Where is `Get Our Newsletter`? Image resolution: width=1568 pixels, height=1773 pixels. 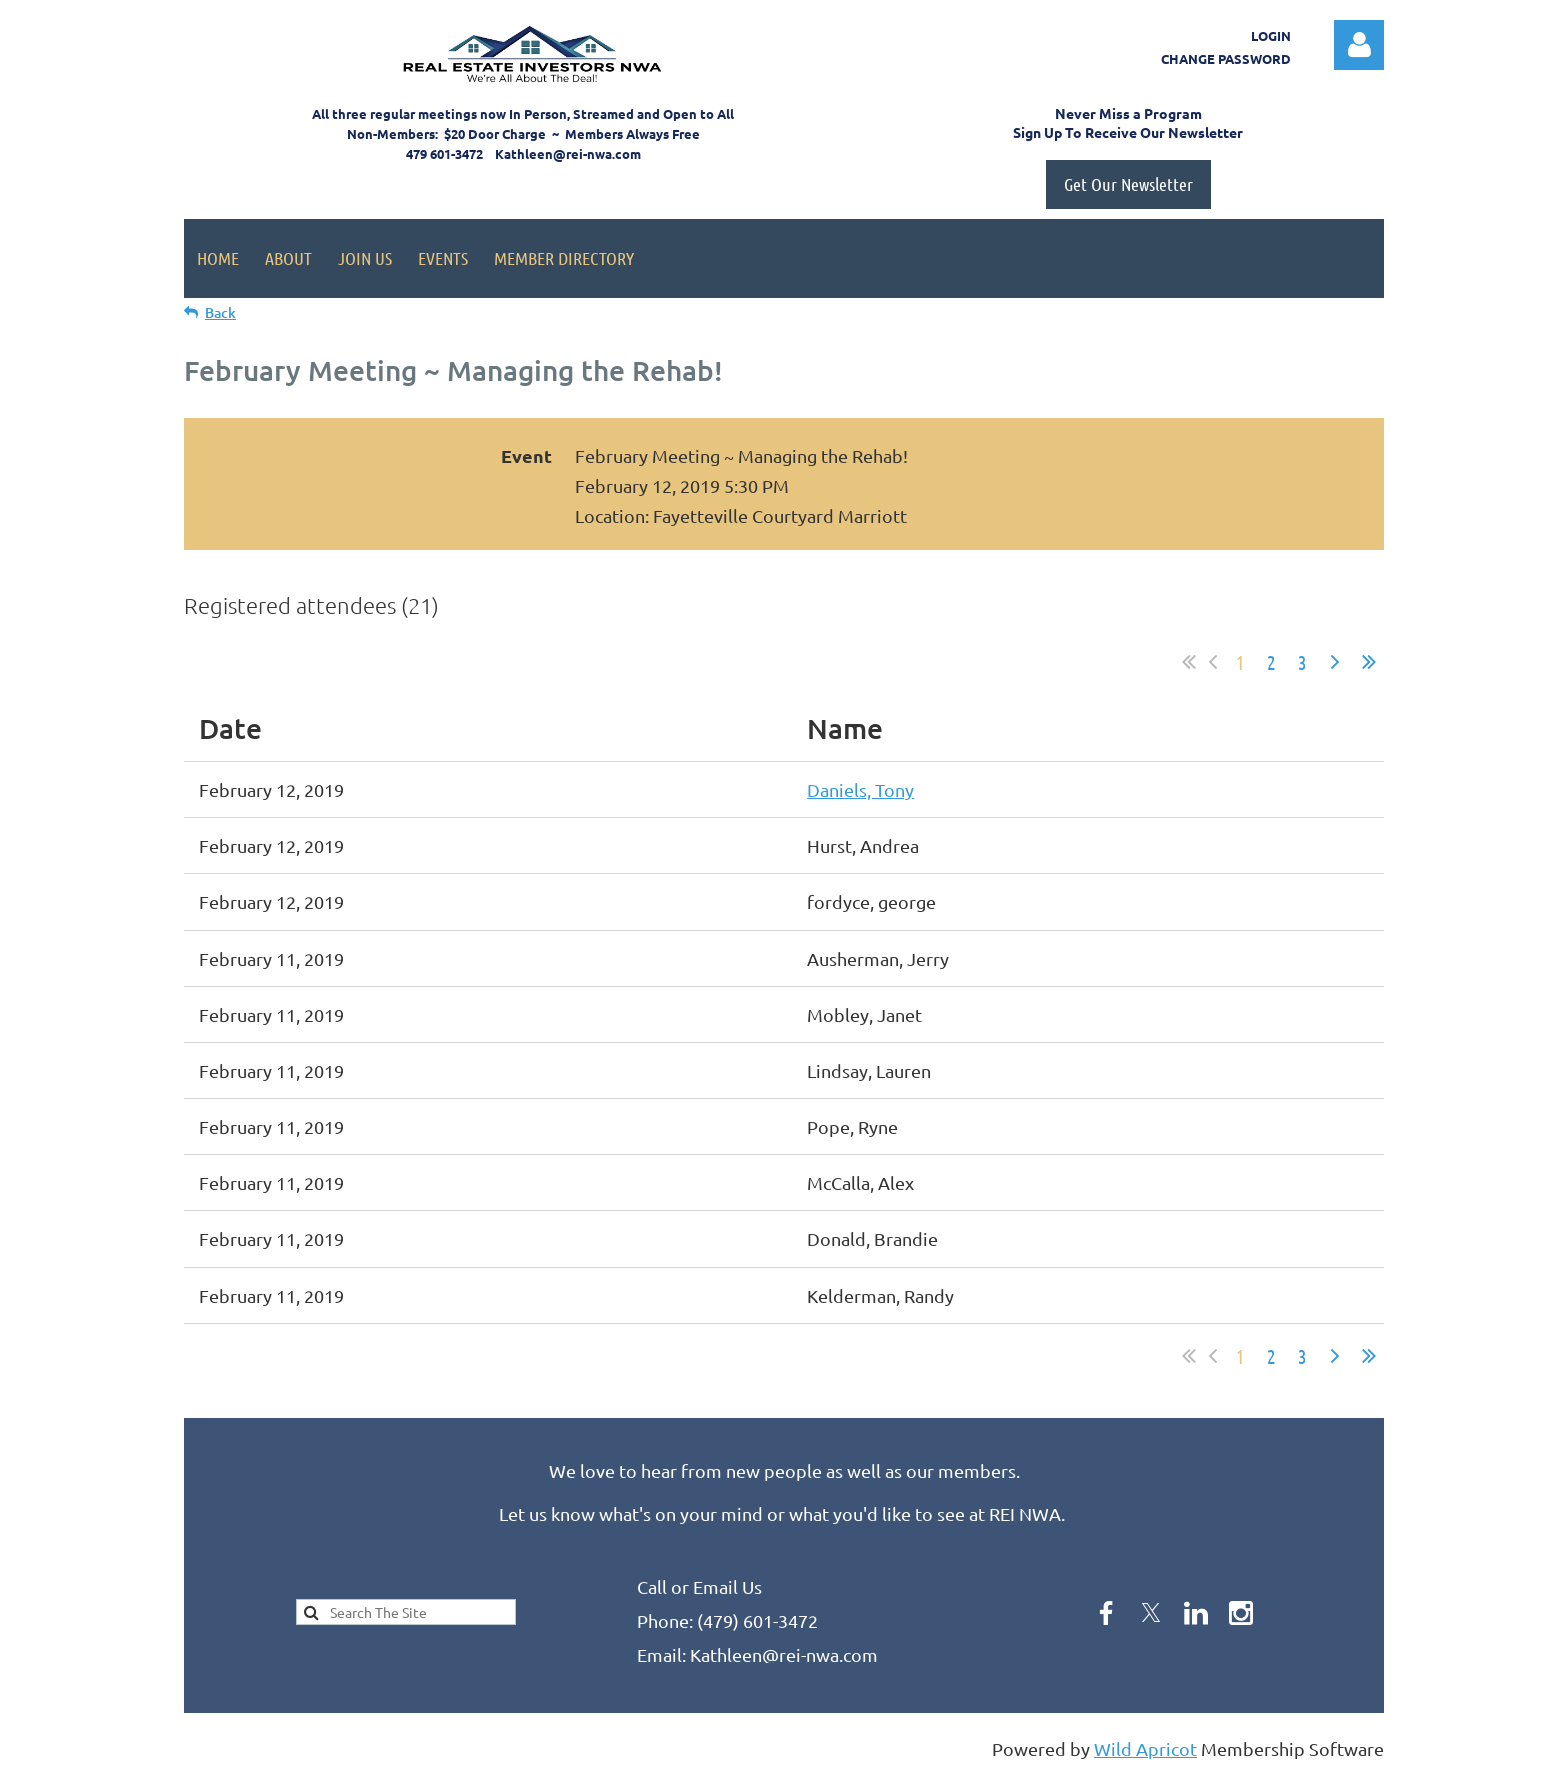
Get Our Newsletter is located at coordinates (1128, 184).